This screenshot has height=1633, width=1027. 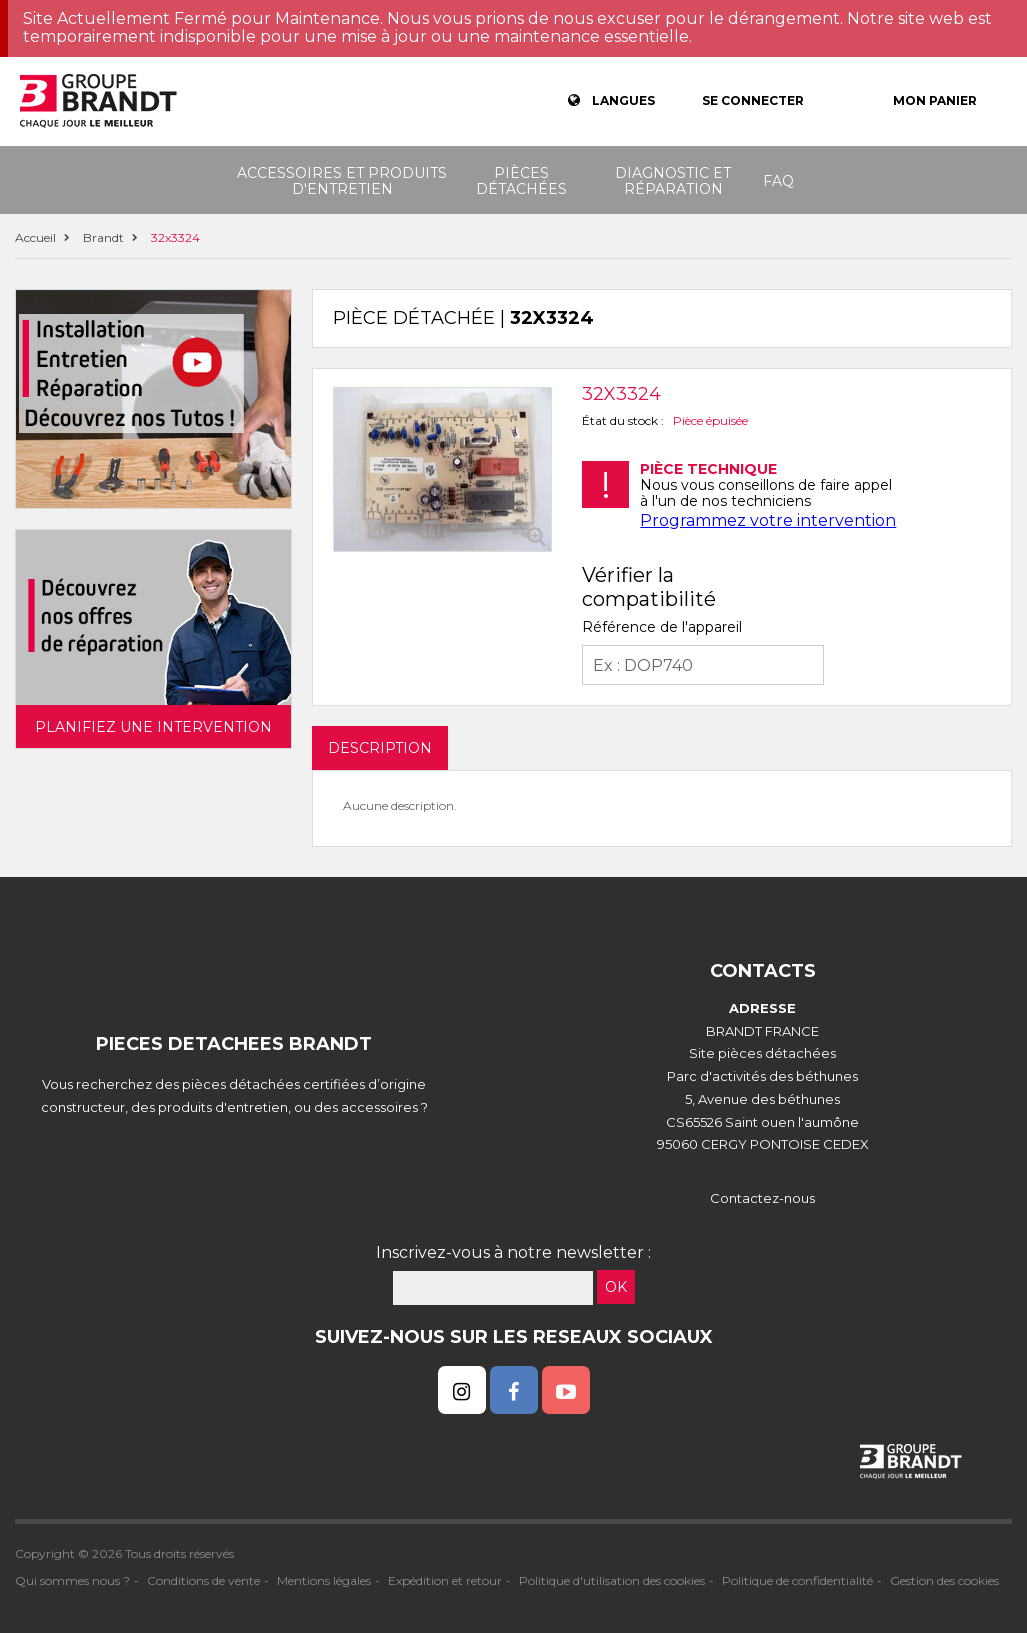 I want to click on Conditions de vente, so click(x=203, y=1580).